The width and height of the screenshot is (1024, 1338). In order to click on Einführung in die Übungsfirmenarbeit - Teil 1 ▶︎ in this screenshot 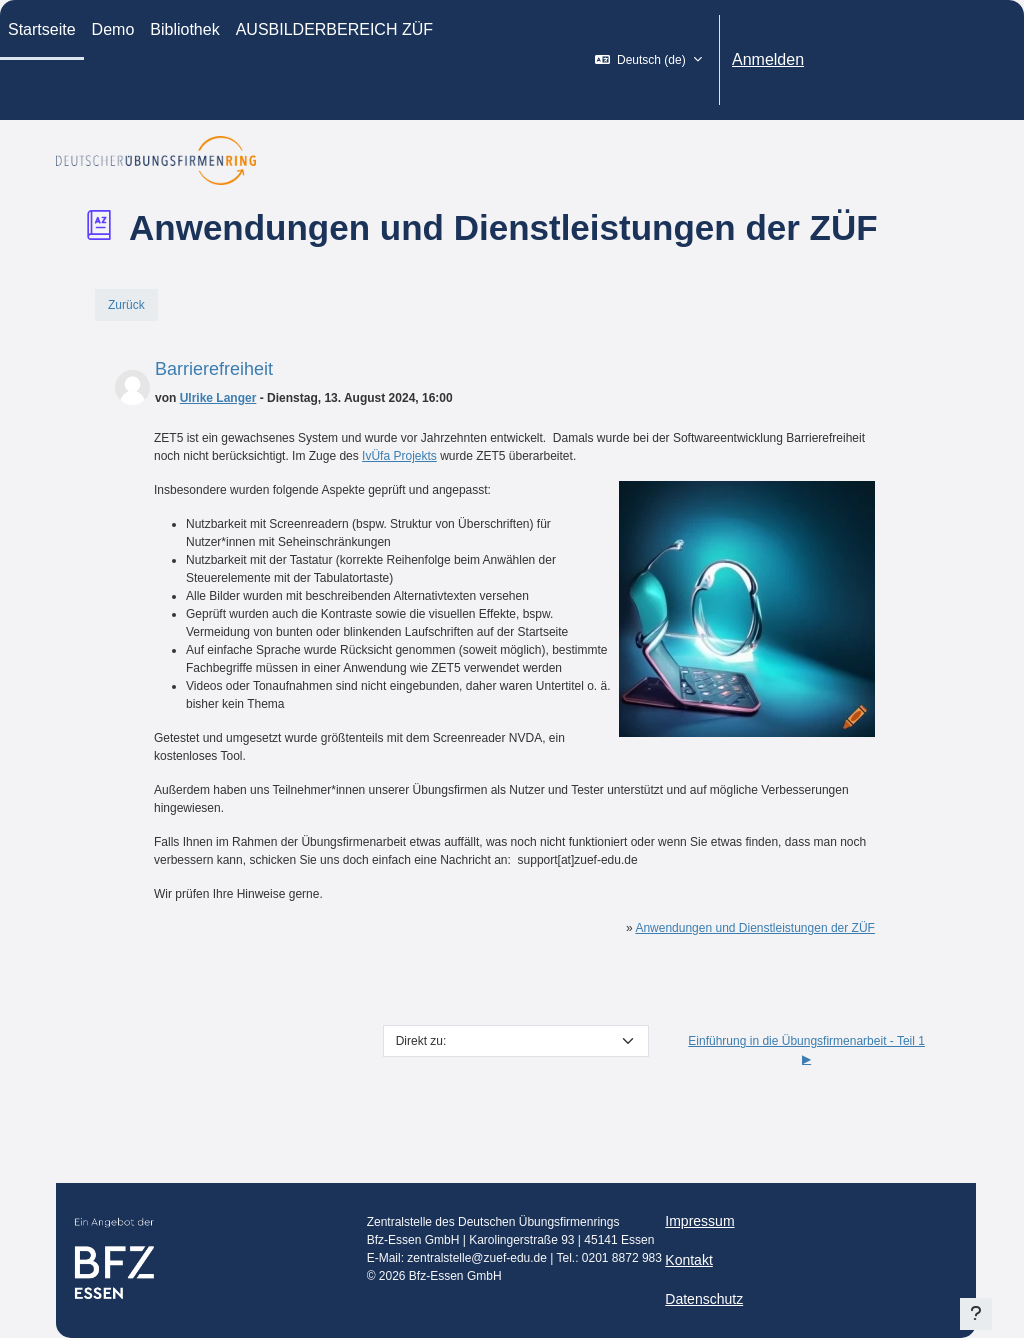, I will do `click(806, 1050)`.